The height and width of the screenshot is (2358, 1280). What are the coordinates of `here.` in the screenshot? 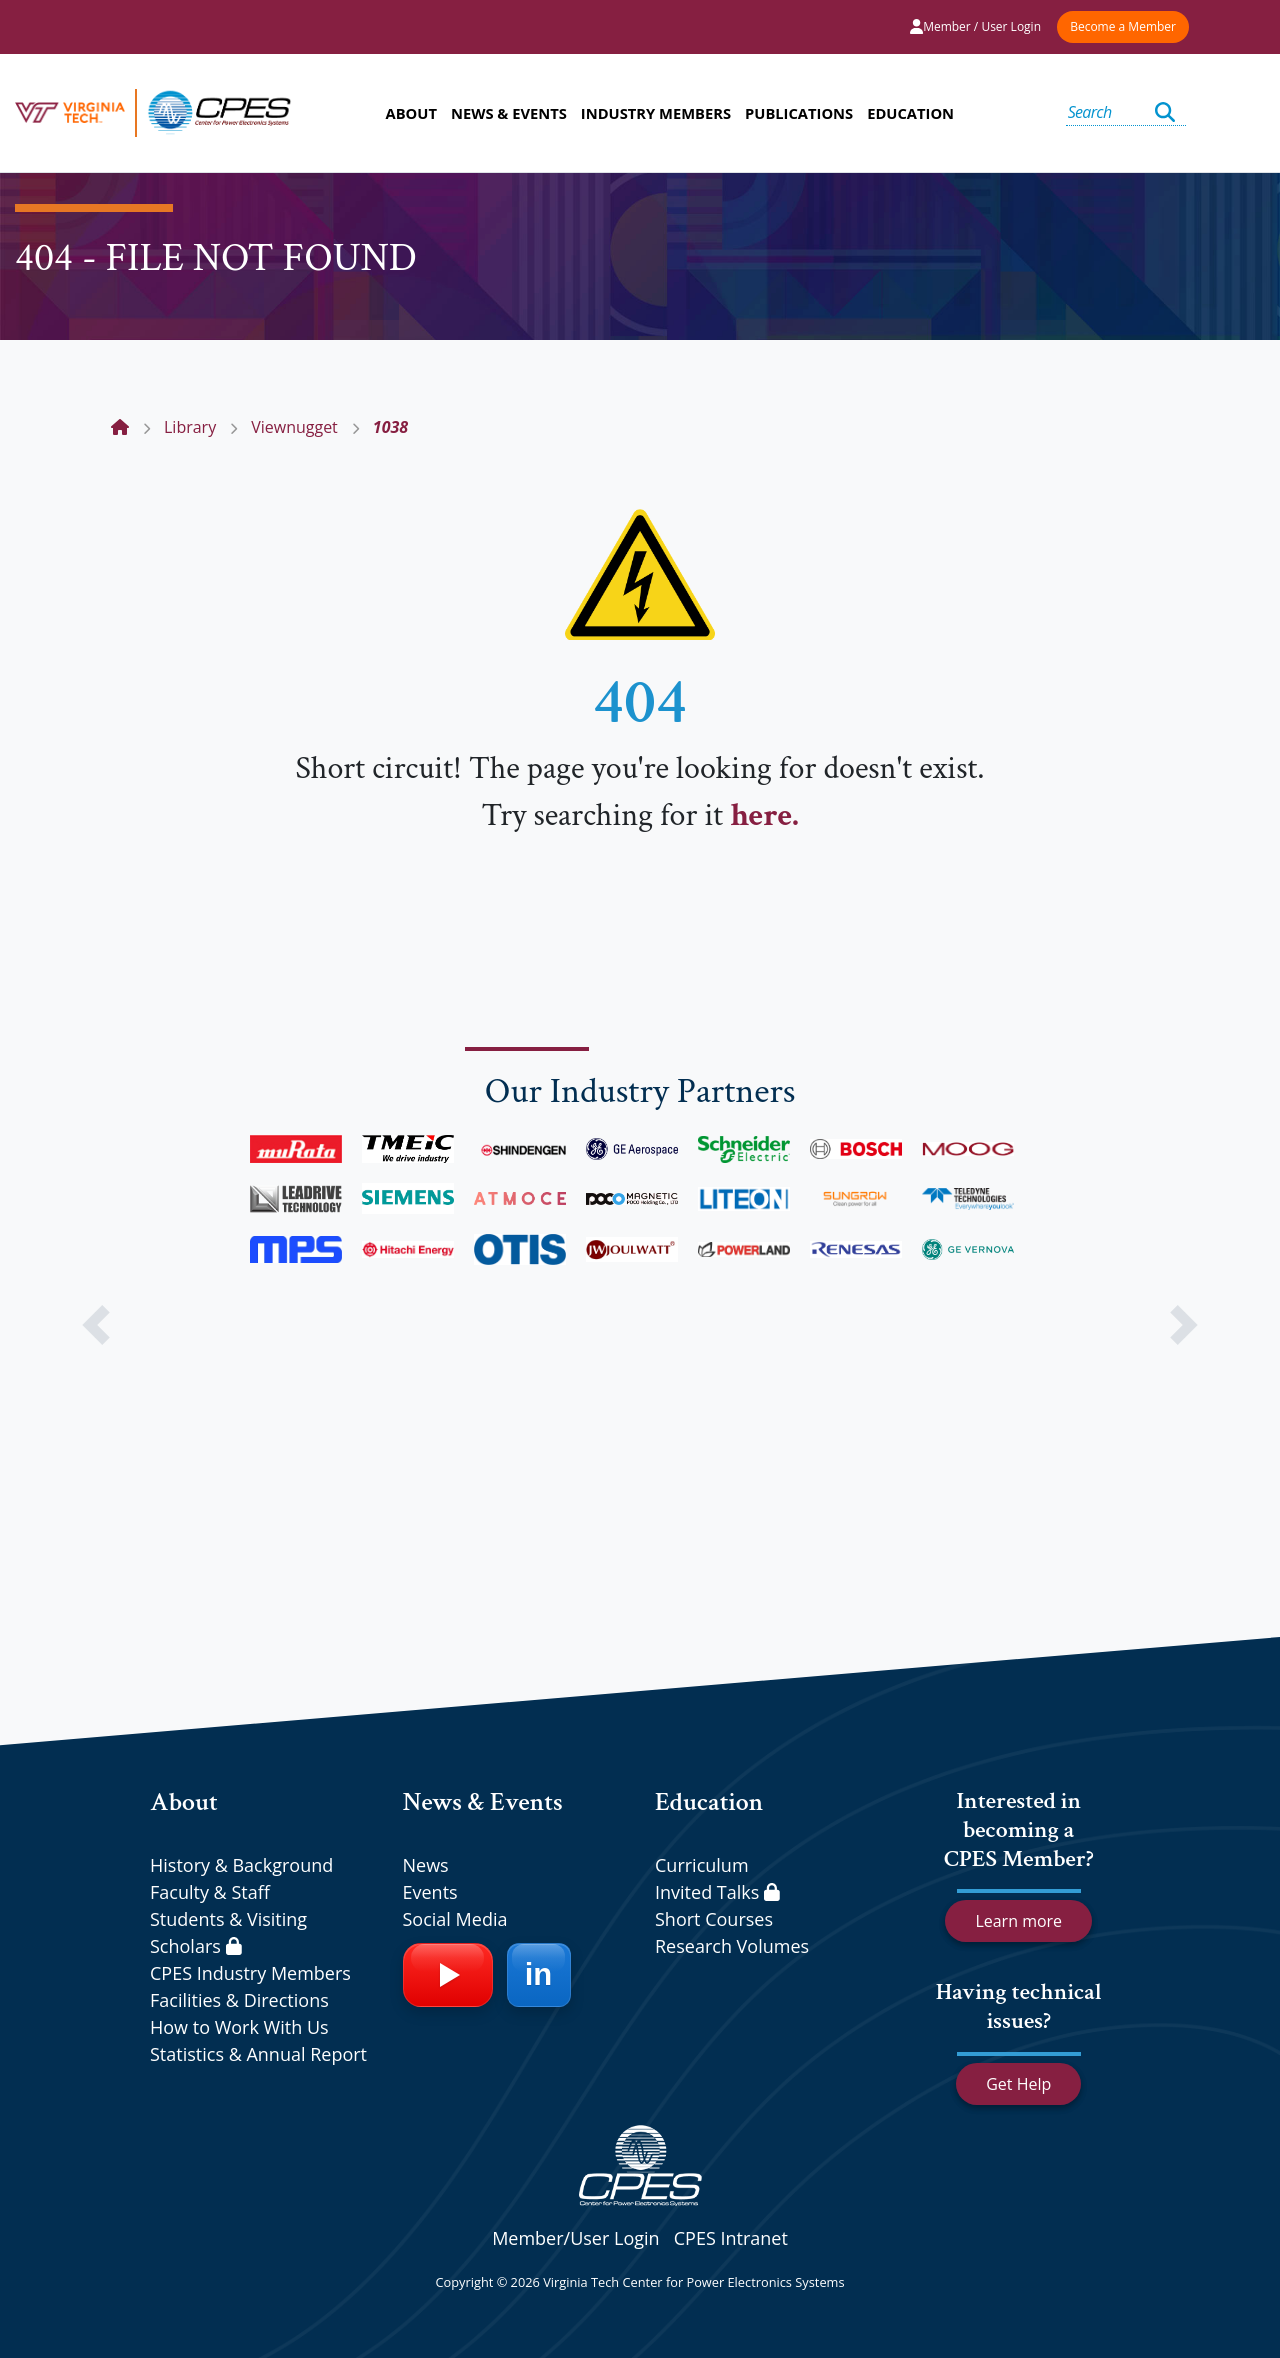 It's located at (764, 815).